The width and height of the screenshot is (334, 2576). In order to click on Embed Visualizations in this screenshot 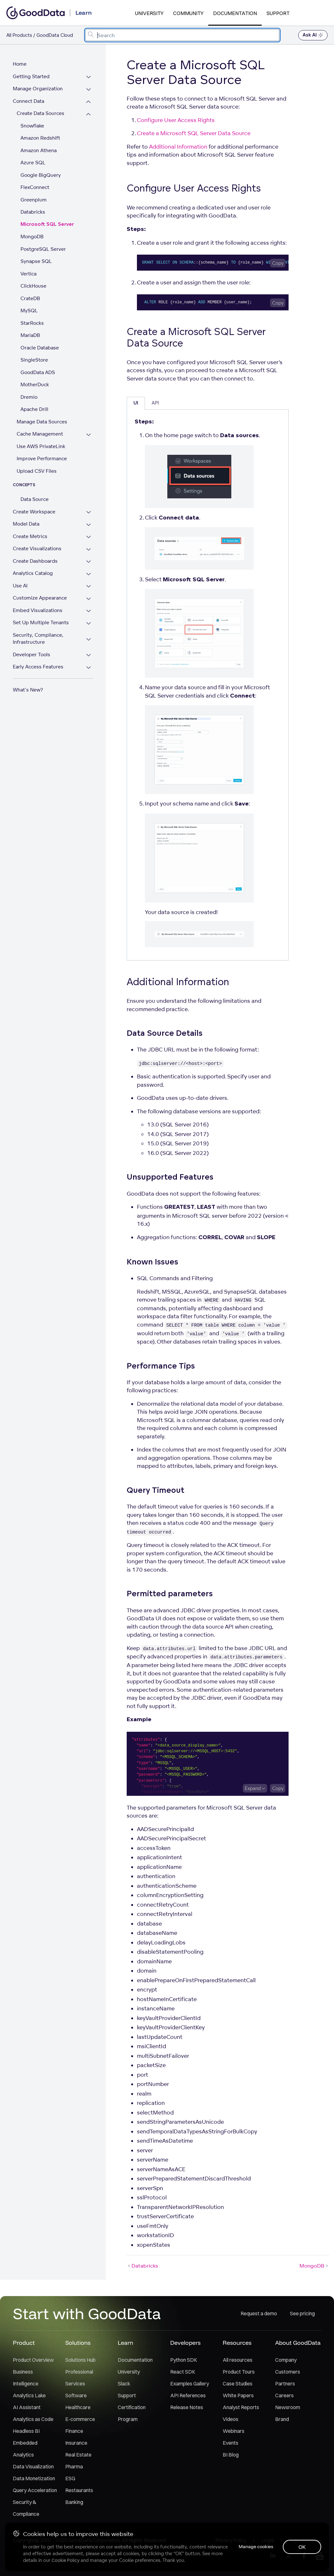, I will do `click(37, 610)`.